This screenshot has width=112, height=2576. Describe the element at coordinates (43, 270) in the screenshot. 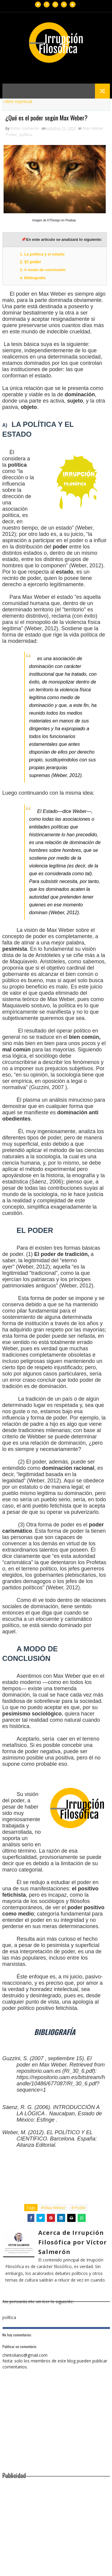

I see `3. A modo de conclusión` at that location.